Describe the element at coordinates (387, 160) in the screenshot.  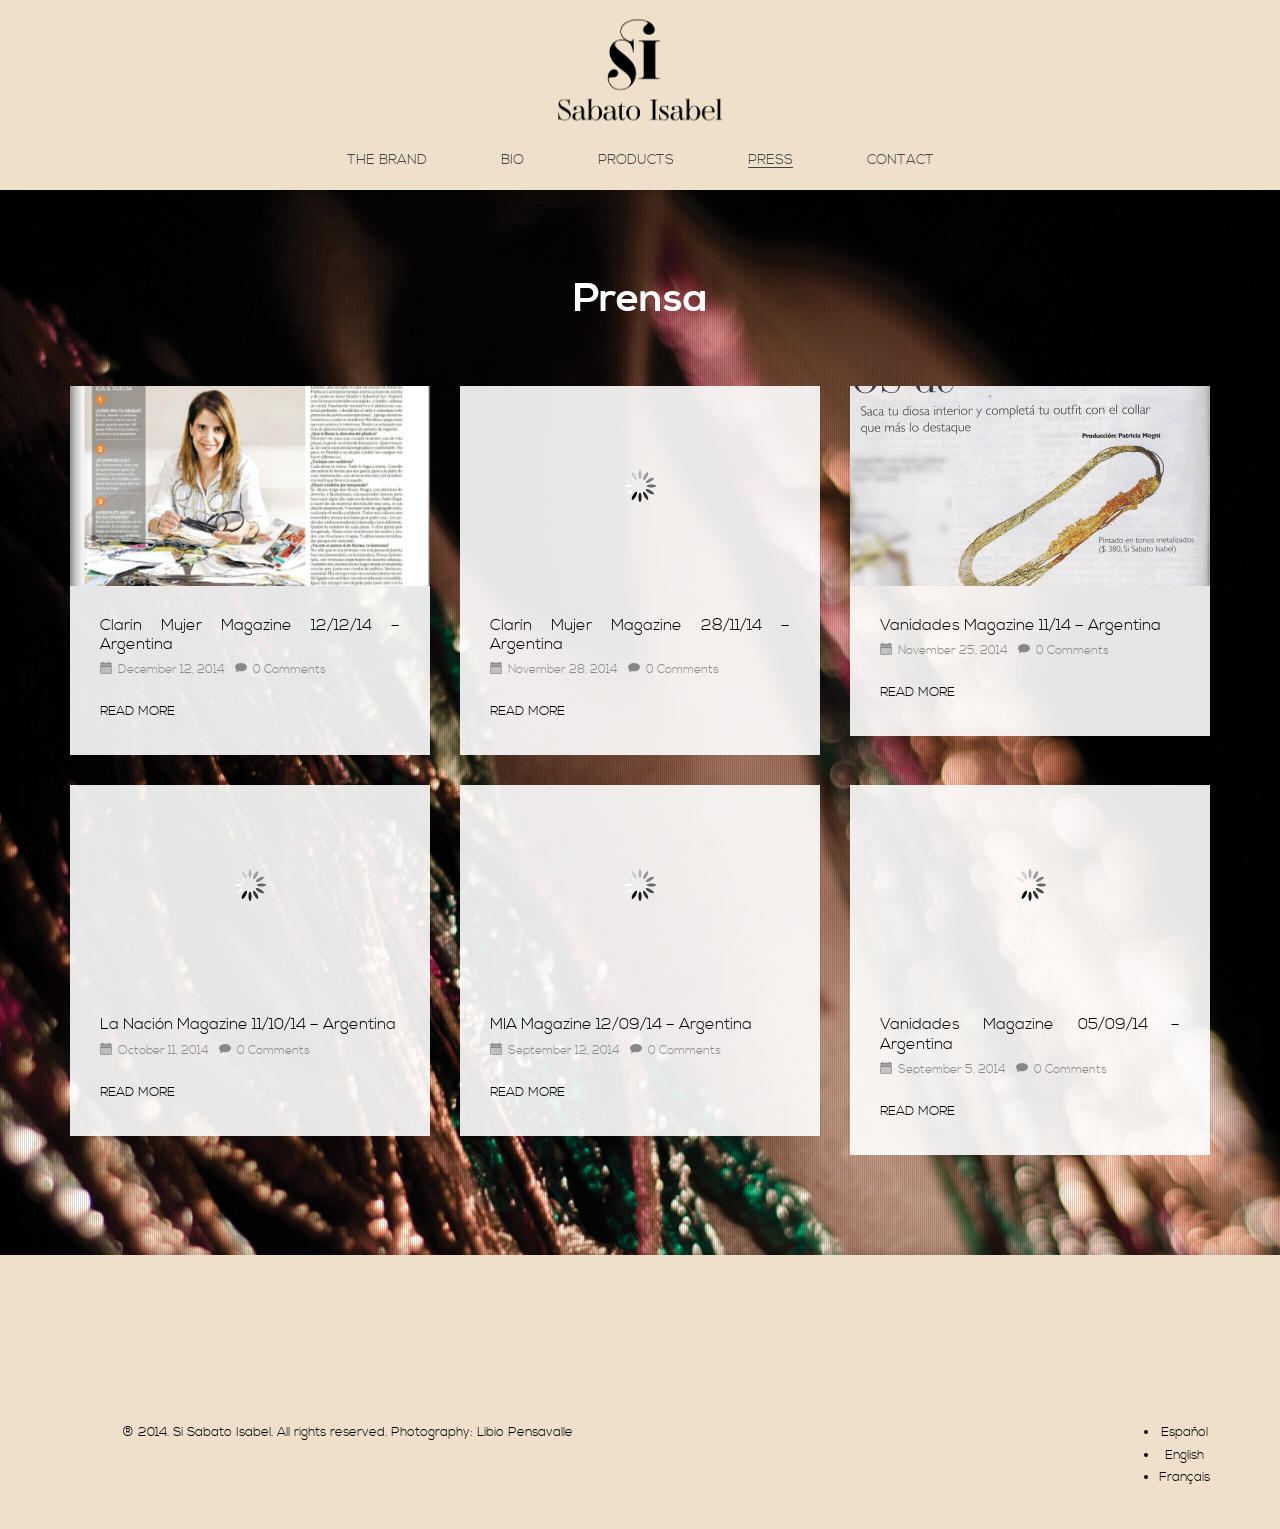
I see `The brand` at that location.